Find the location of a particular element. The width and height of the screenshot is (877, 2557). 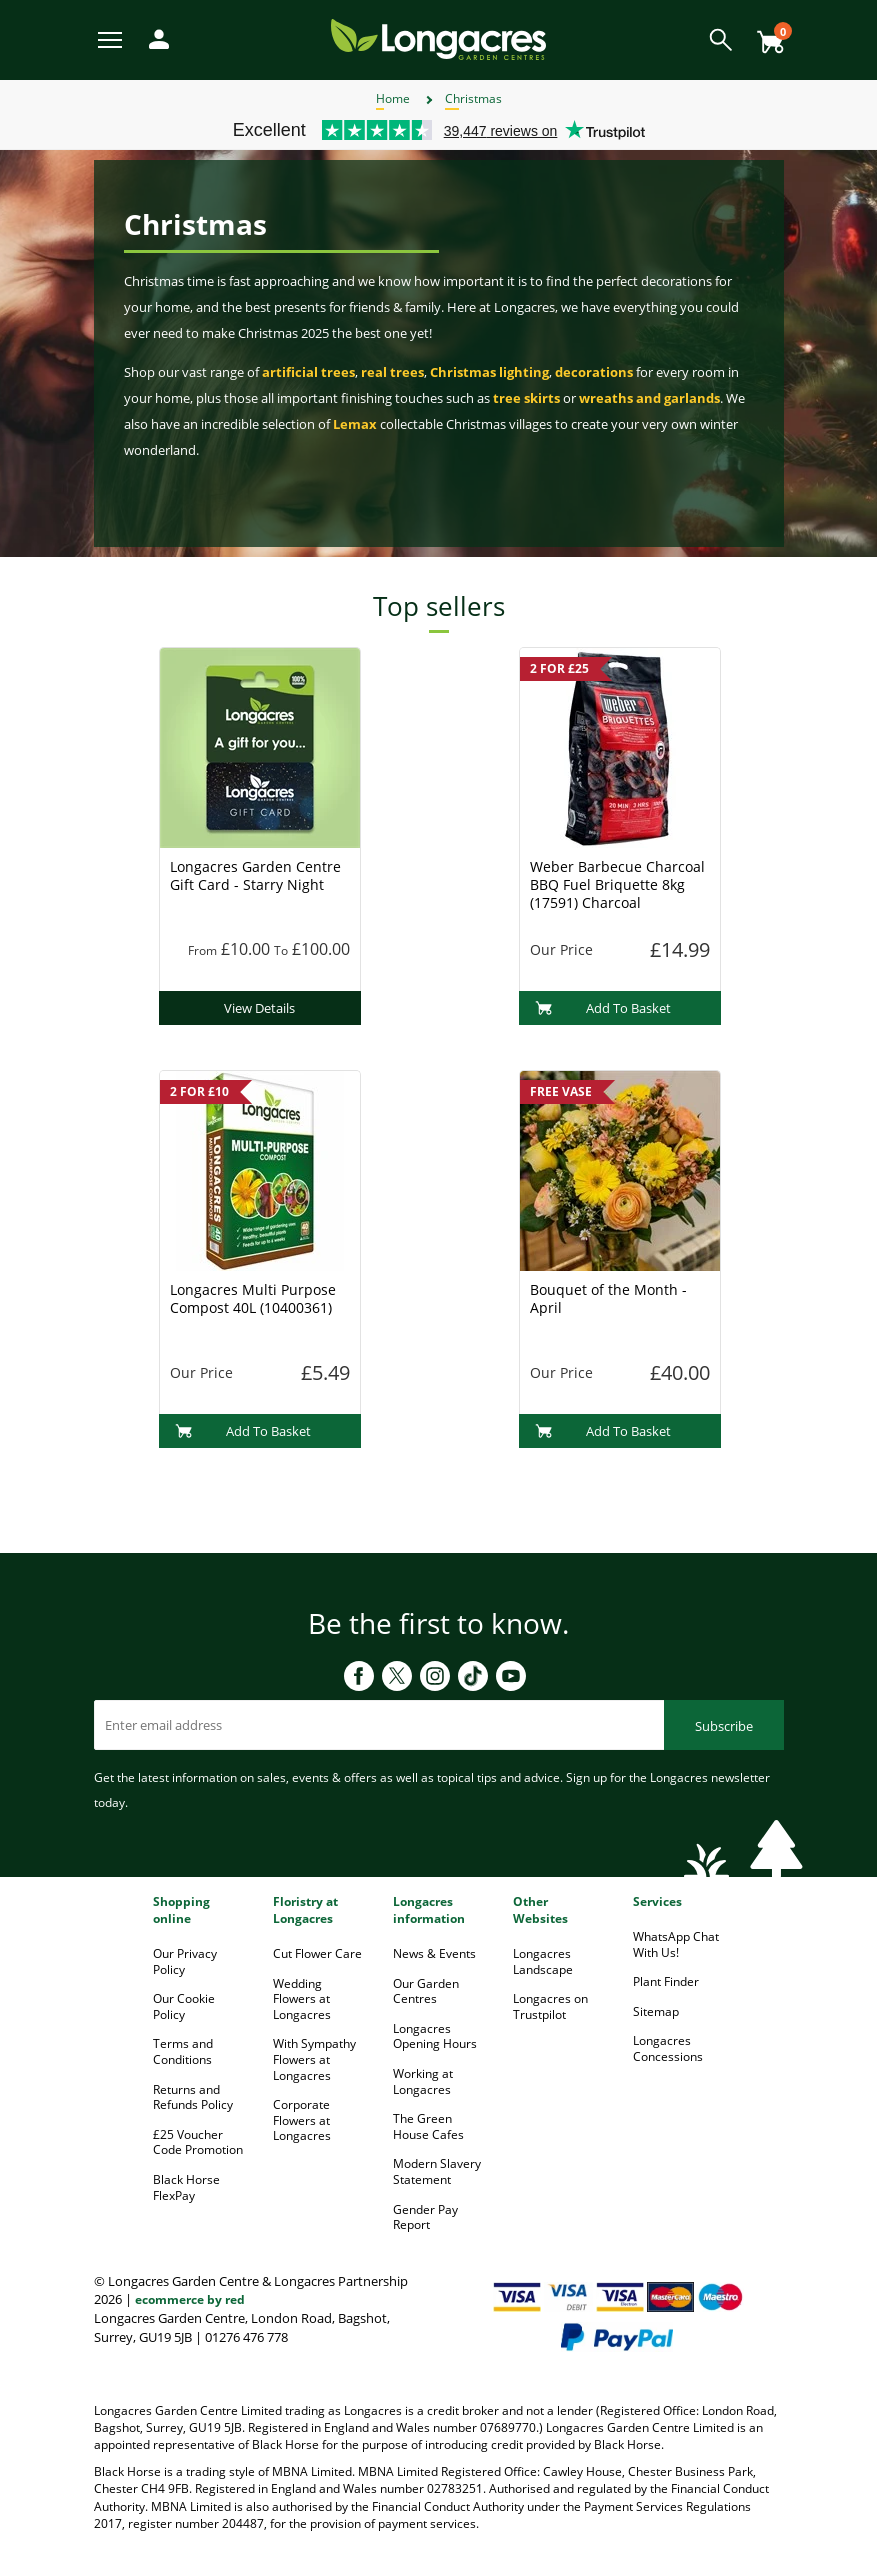

Longacres Concessions is located at coordinates (668, 2048).